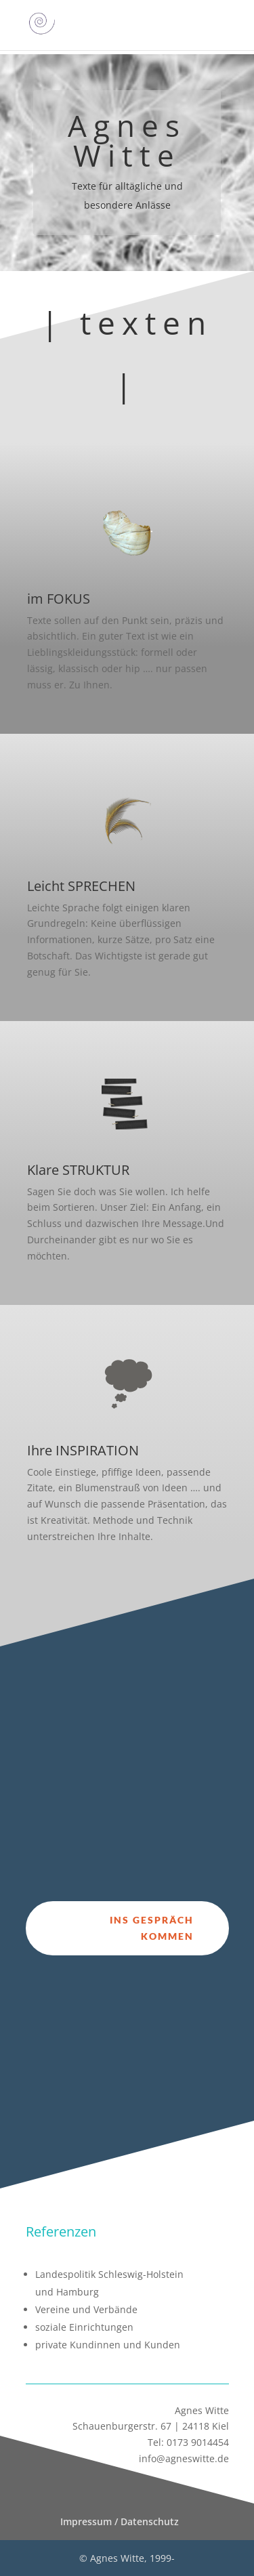  I want to click on ins Gespräch kommen, so click(152, 1928).